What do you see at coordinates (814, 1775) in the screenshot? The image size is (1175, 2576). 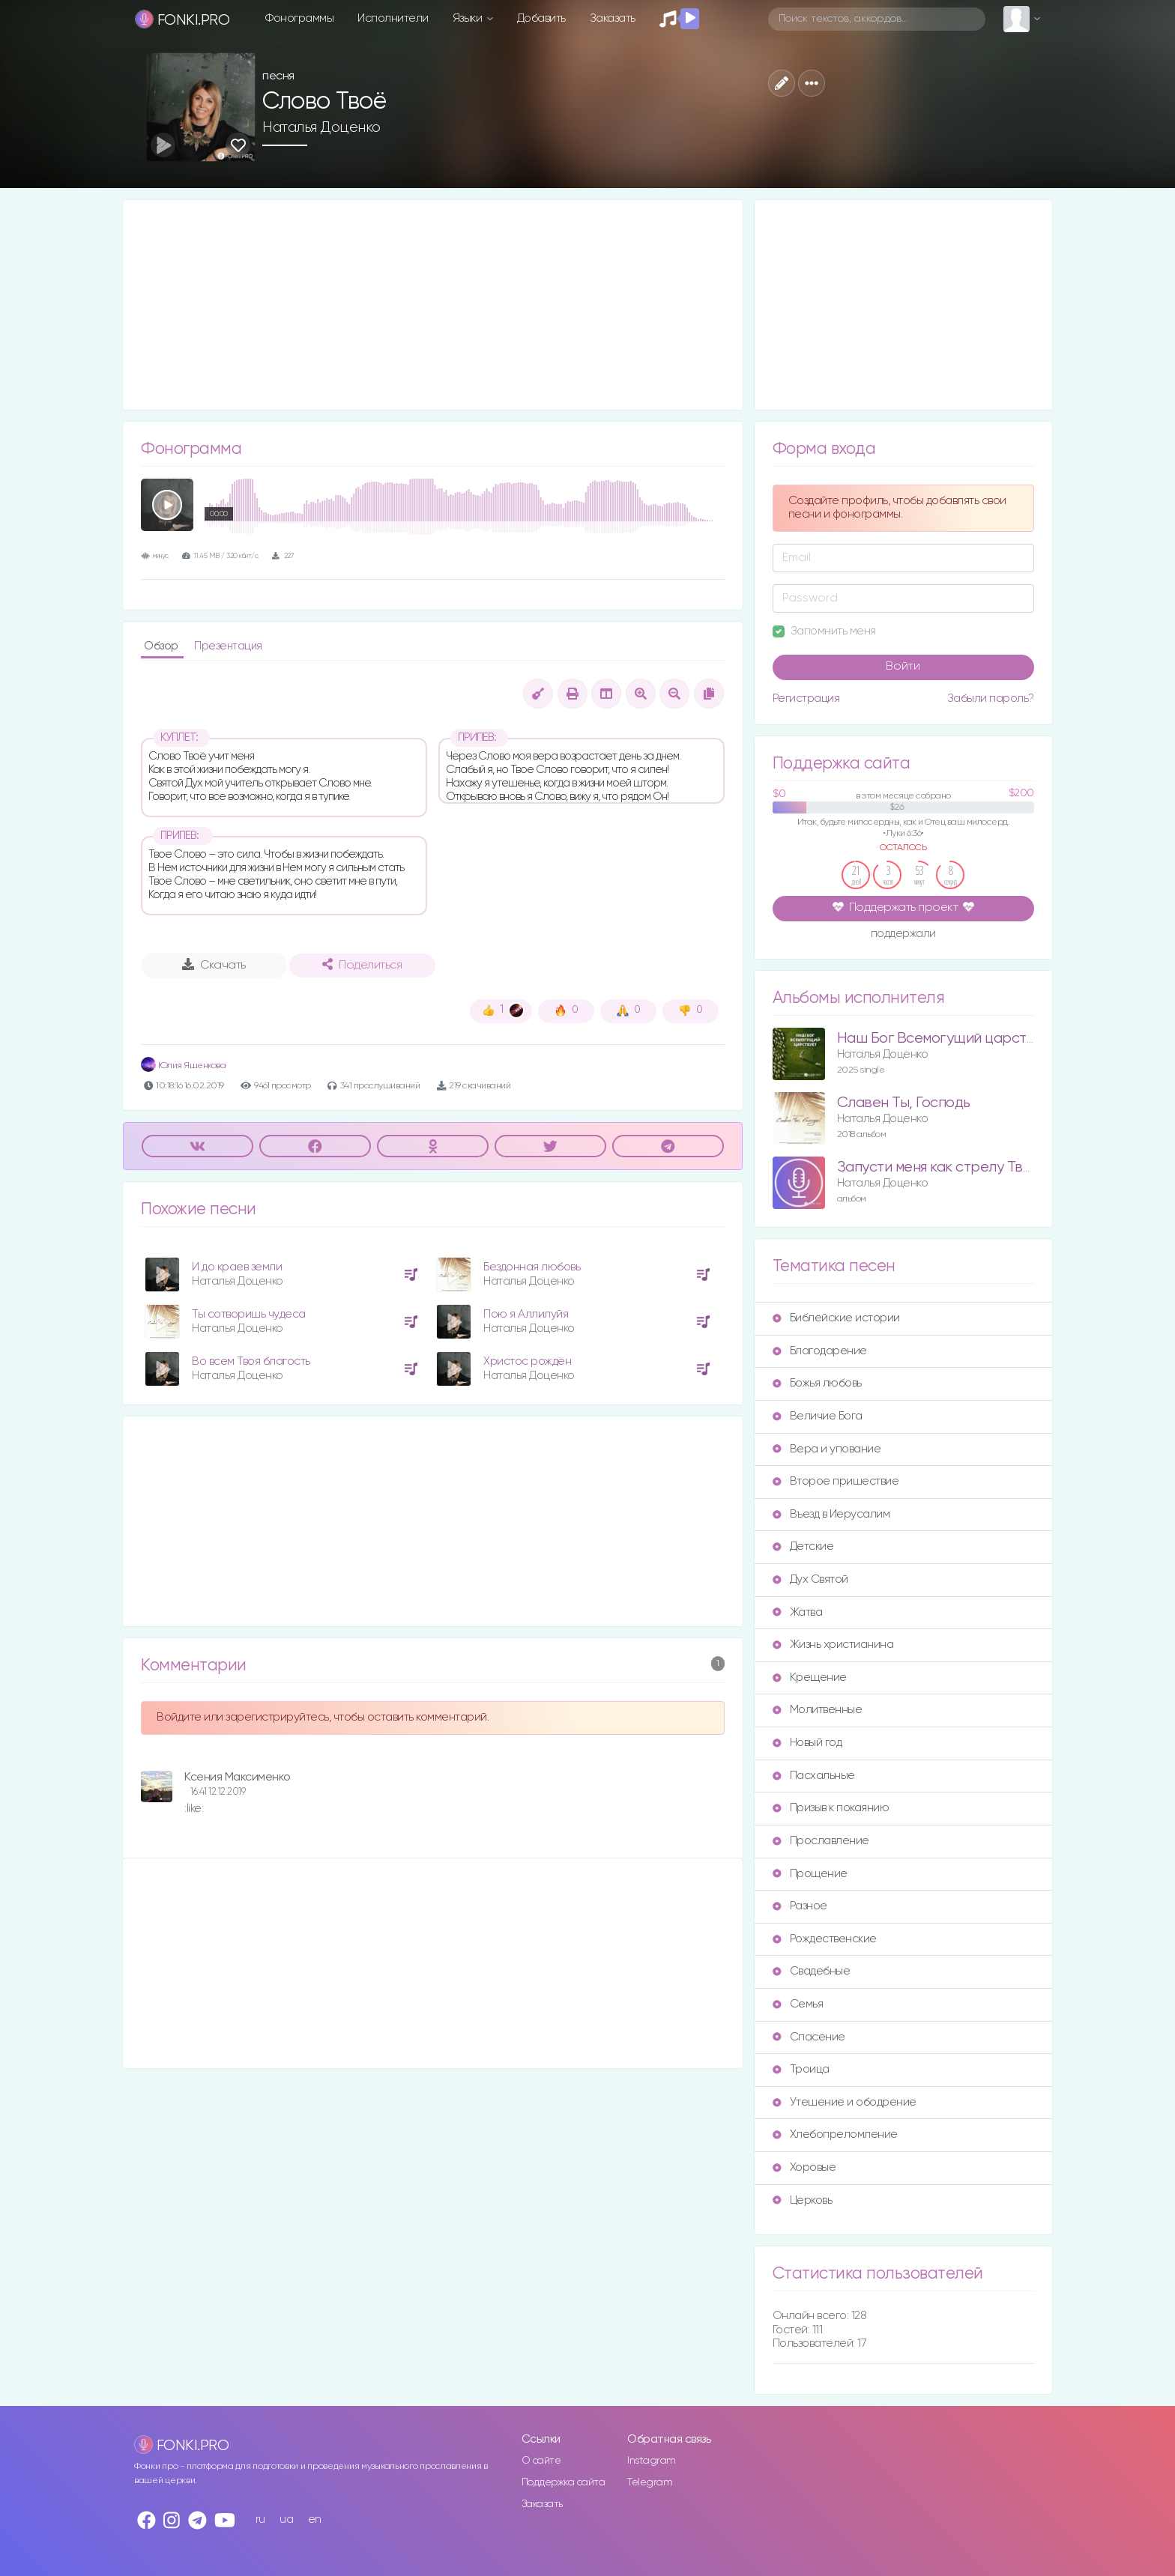 I see `Пасхальные` at bounding box center [814, 1775].